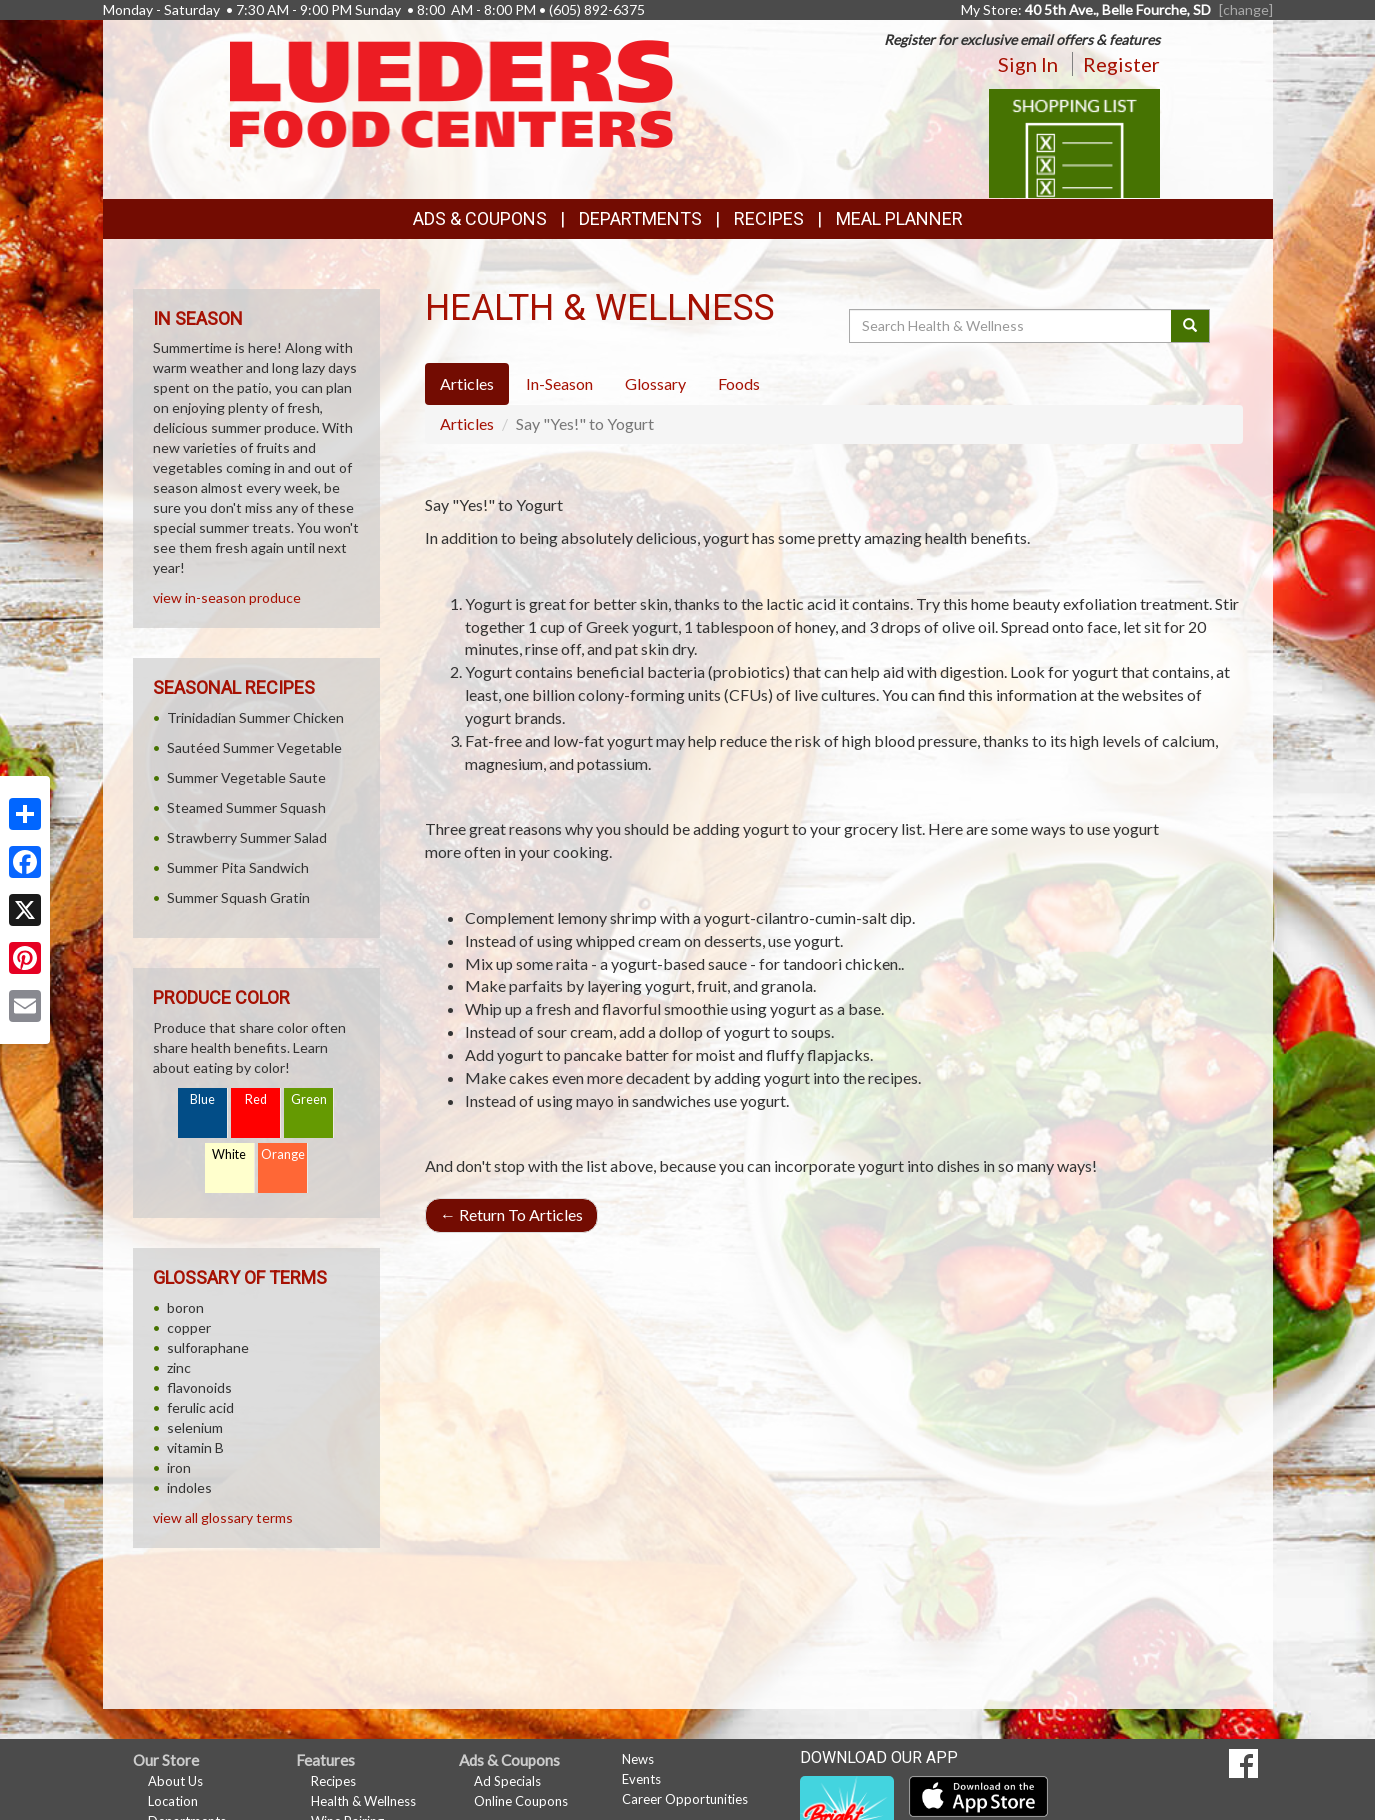 The height and width of the screenshot is (1820, 1375). I want to click on Glossary [tab], so click(655, 383).